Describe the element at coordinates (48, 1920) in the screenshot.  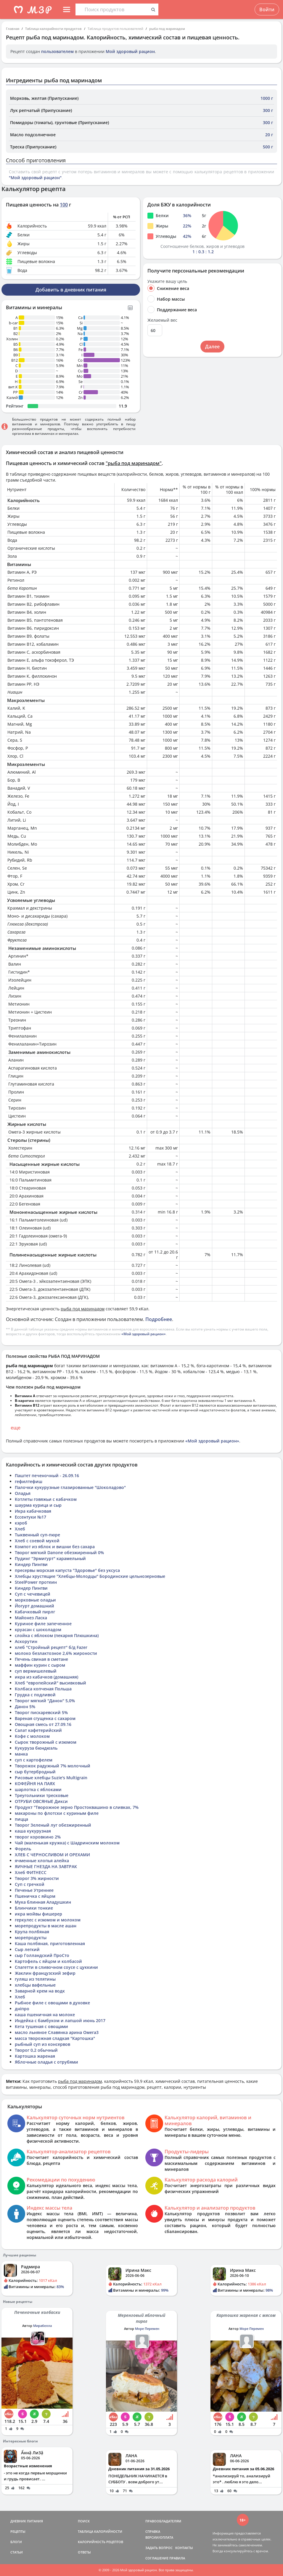
I see `геркулес с изюмом и молоком` at that location.